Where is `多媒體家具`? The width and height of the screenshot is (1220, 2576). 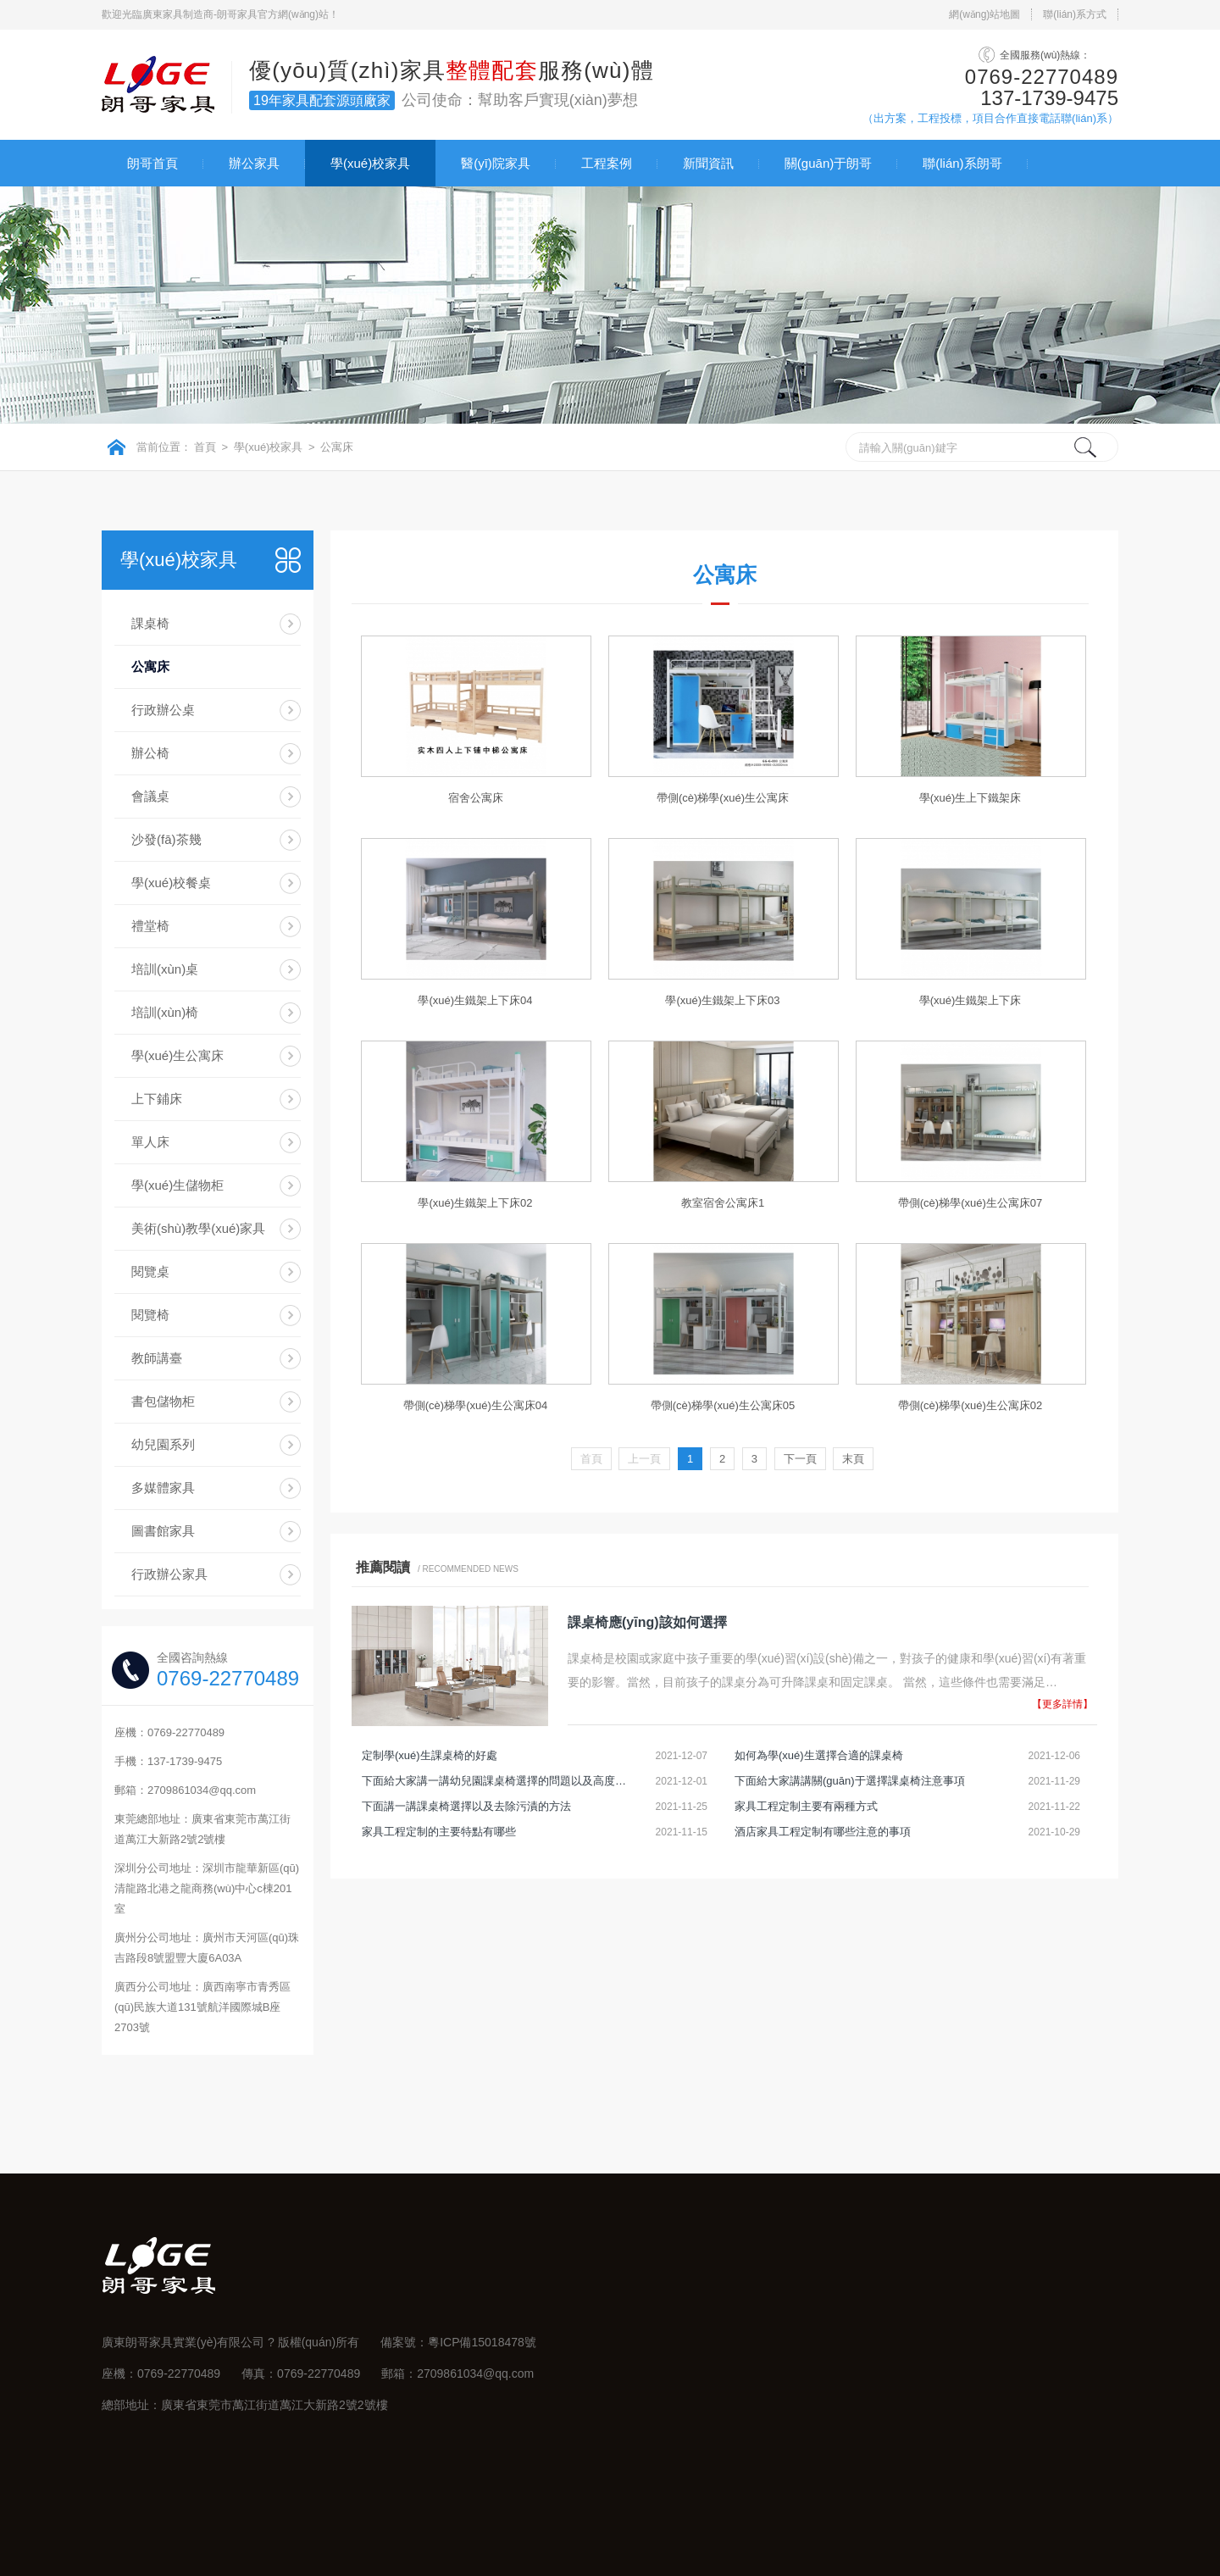 多媒體家具 is located at coordinates (163, 1487).